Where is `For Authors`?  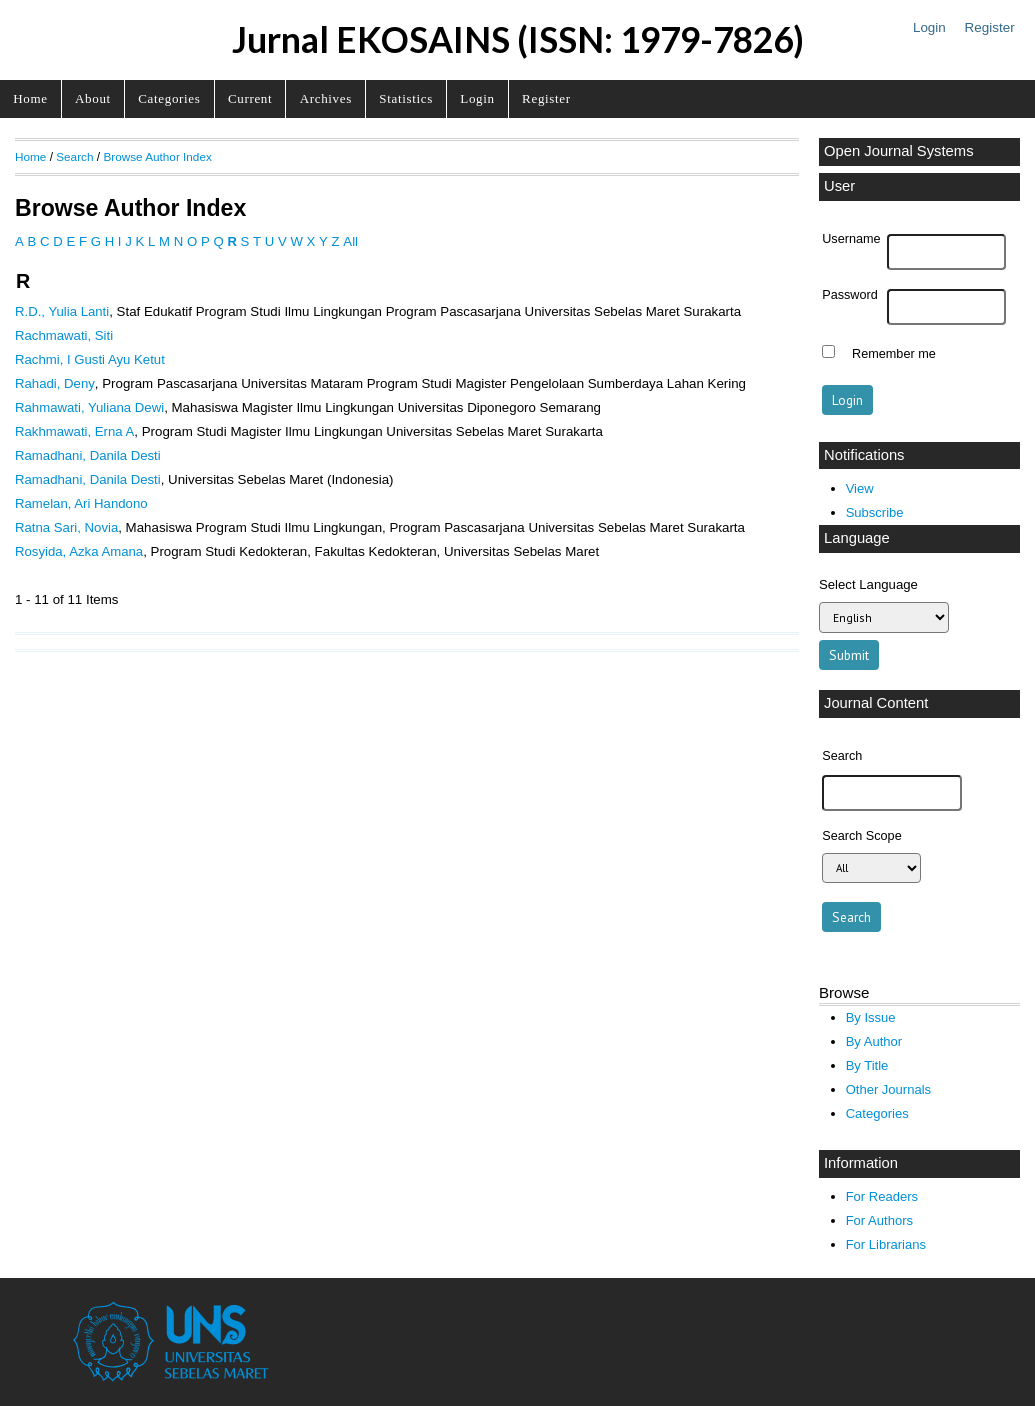 For Authors is located at coordinates (879, 1220).